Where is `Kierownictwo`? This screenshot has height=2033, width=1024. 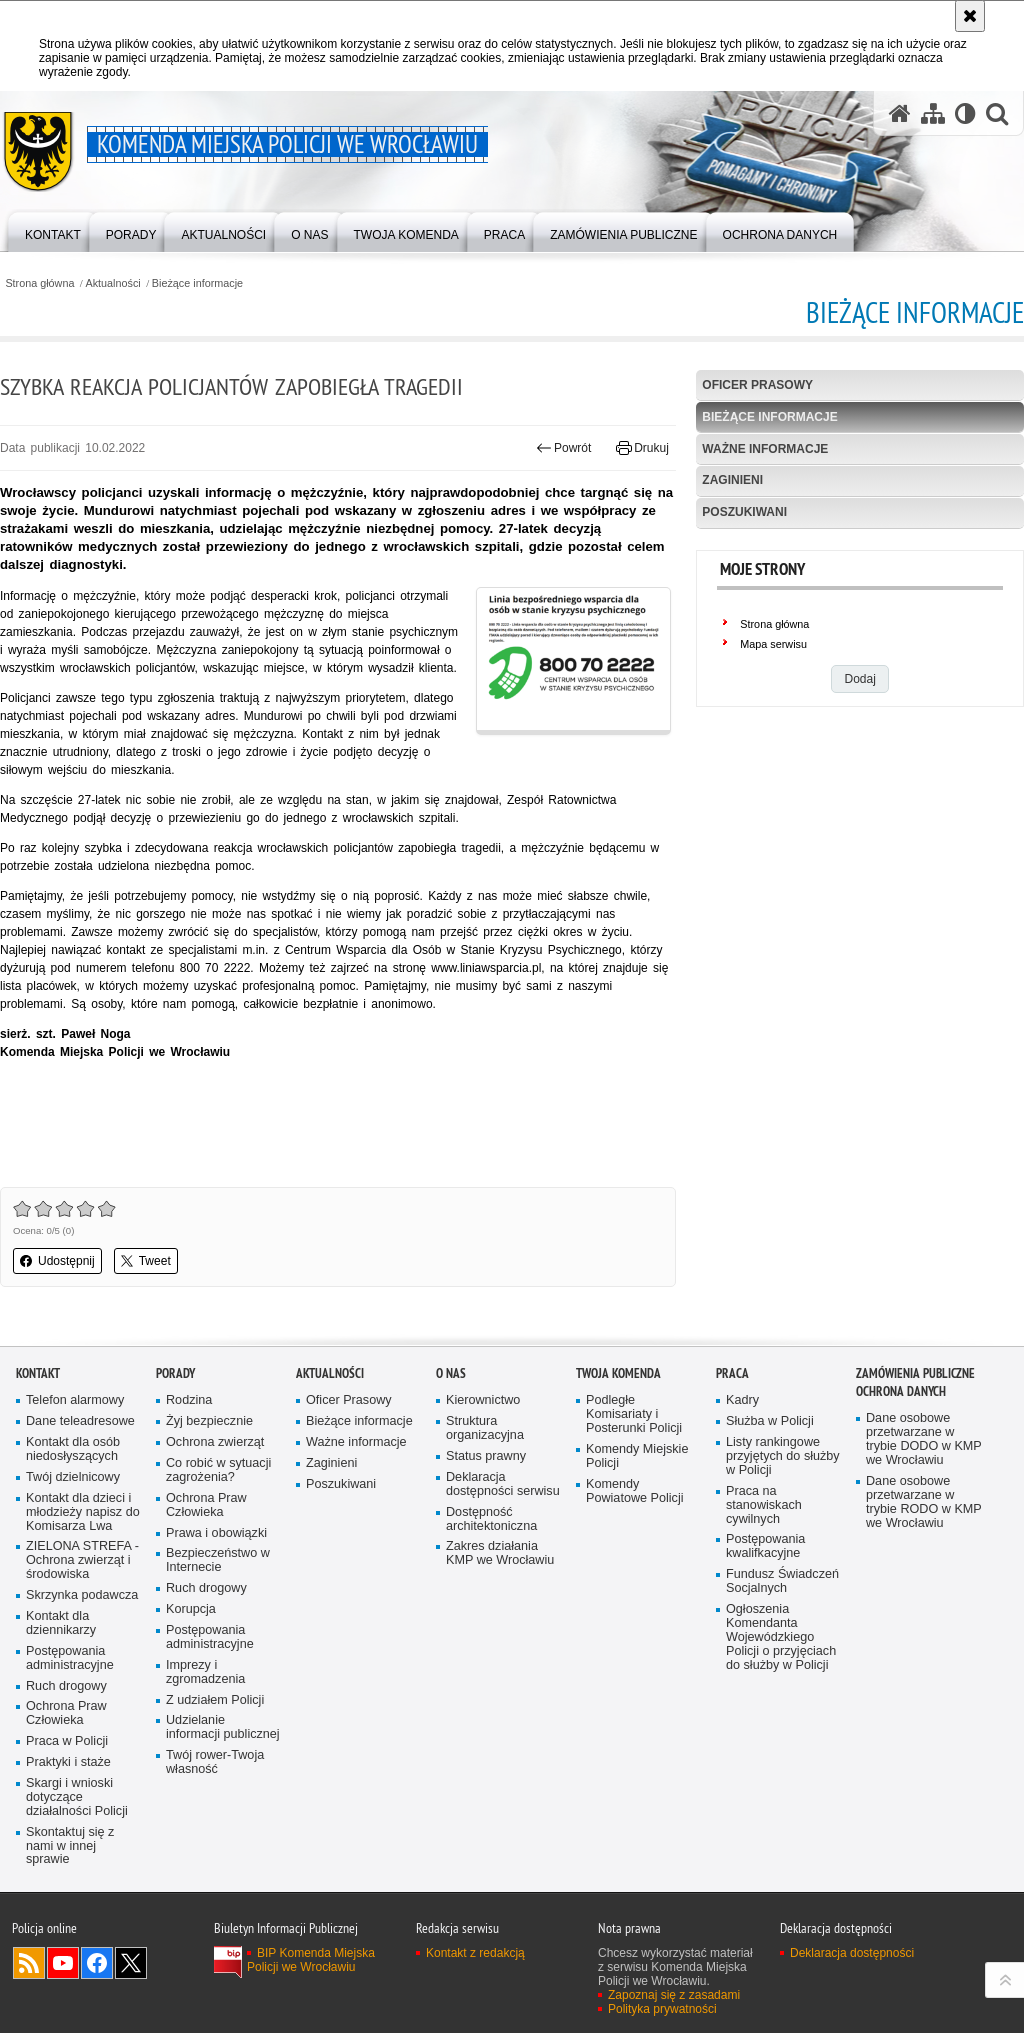
Kierownictwo is located at coordinates (483, 1400).